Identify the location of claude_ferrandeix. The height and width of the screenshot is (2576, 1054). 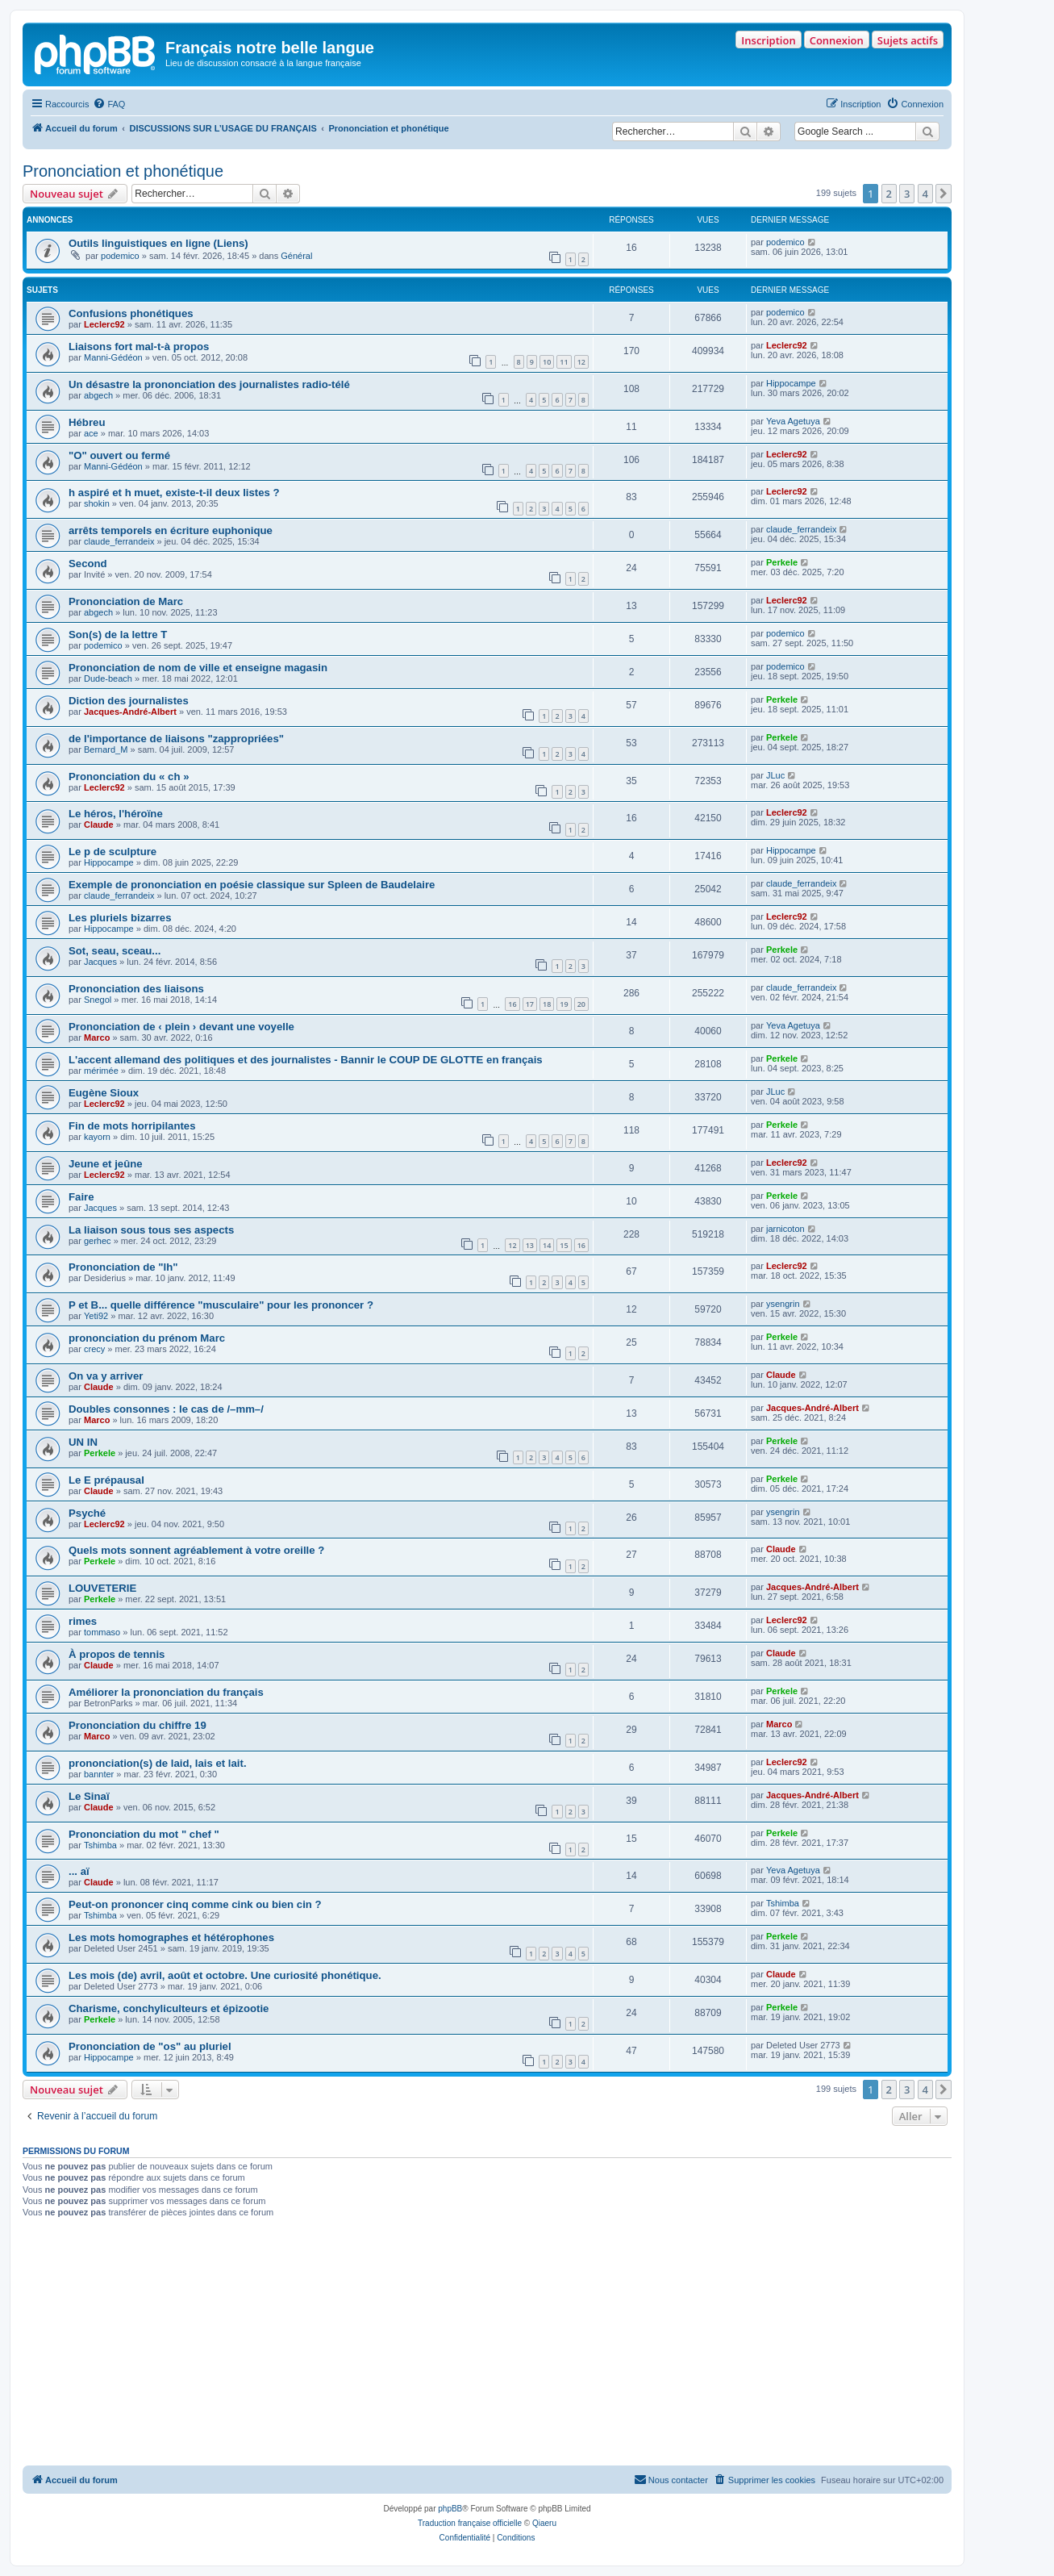
(119, 541).